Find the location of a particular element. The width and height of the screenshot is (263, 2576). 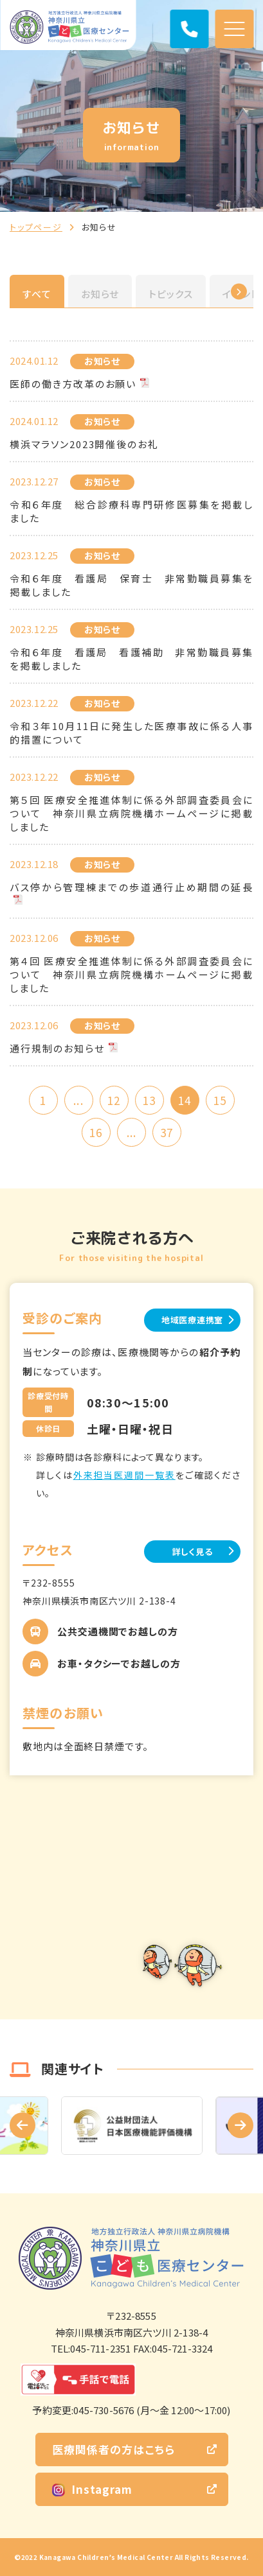

トップページ is located at coordinates (36, 227).